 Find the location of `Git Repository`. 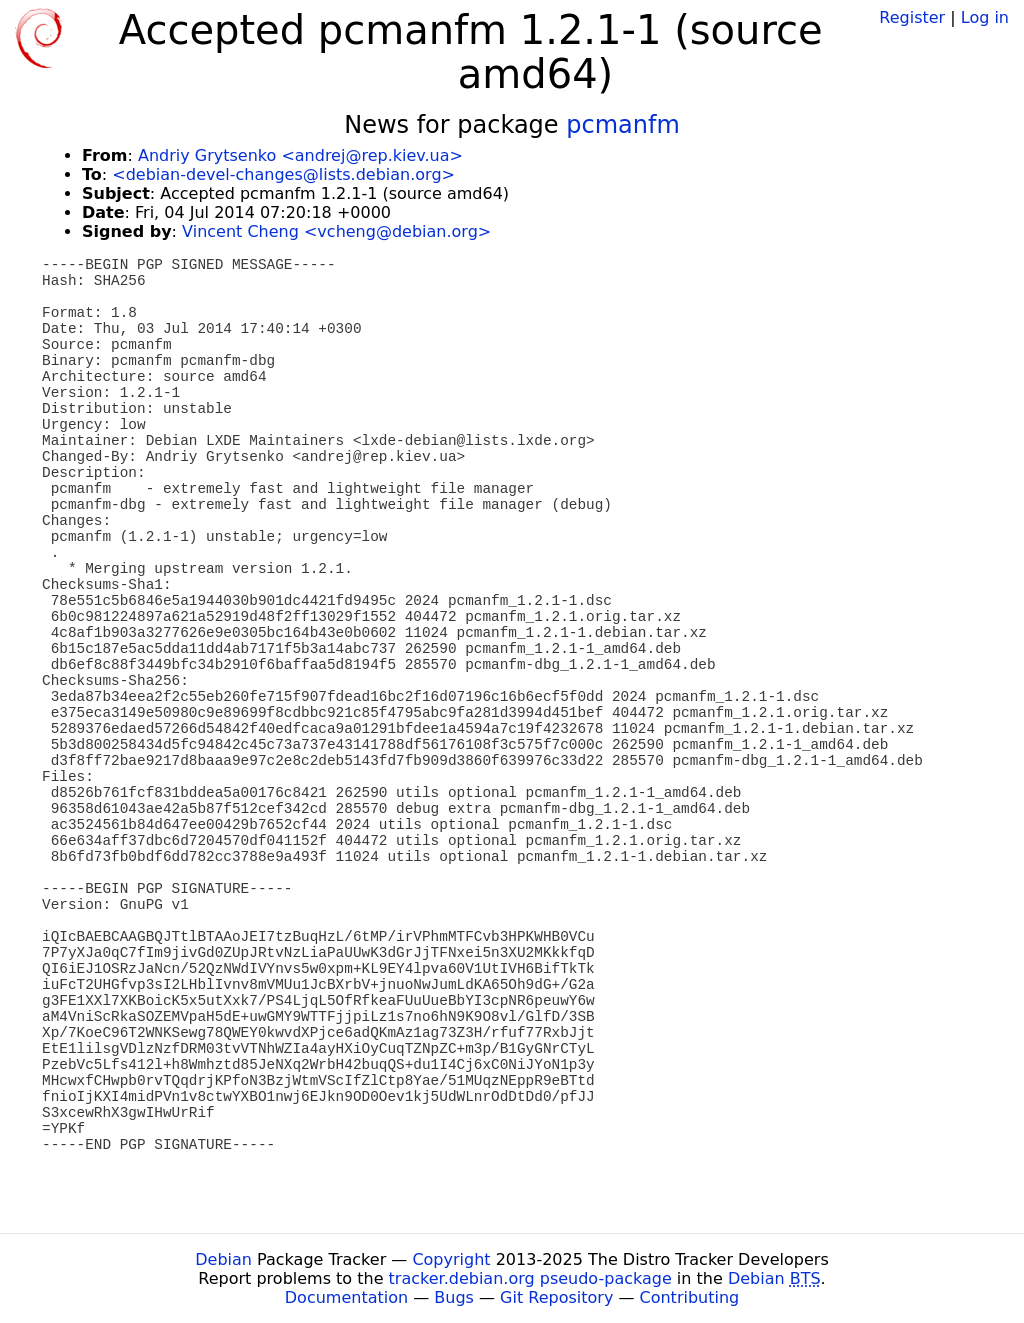

Git Repository is located at coordinates (556, 1297).